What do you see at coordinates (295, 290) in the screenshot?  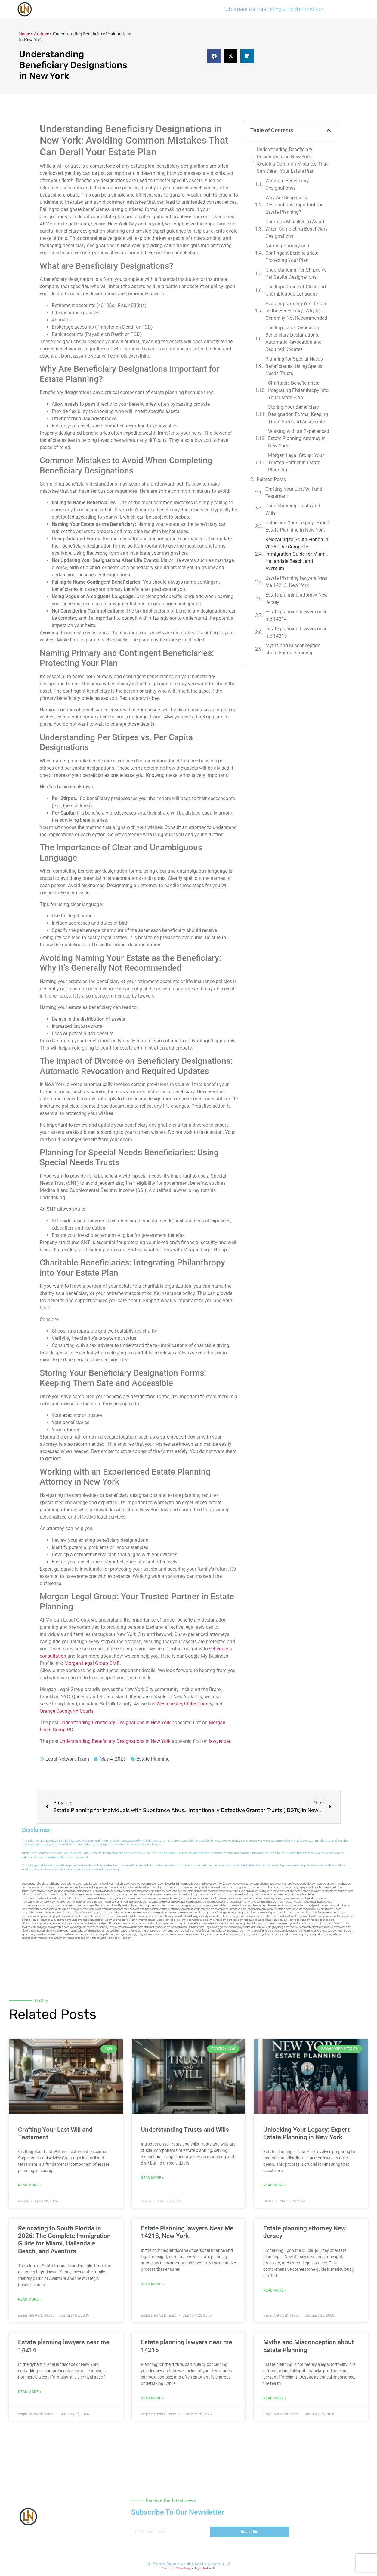 I see `The Importance of Clear and Unambiguous Language` at bounding box center [295, 290].